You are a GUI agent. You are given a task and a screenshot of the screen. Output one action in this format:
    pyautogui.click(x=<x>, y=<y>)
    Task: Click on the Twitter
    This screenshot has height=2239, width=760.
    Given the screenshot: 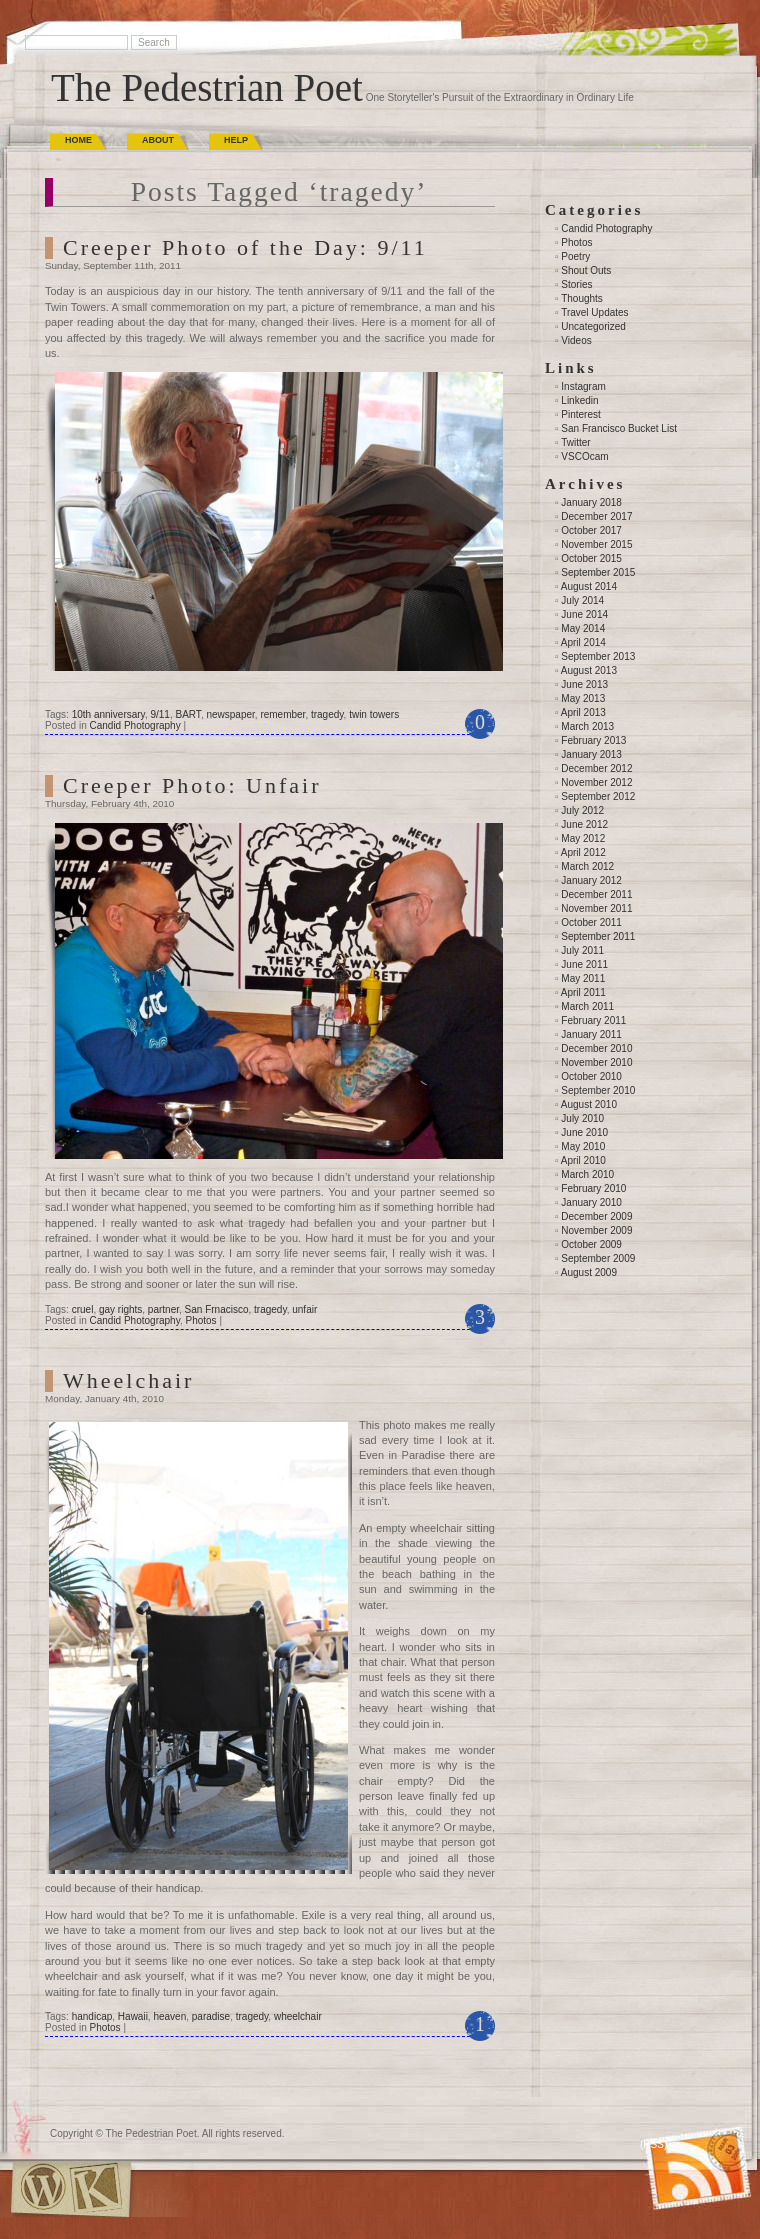 What is the action you would take?
    pyautogui.click(x=575, y=442)
    